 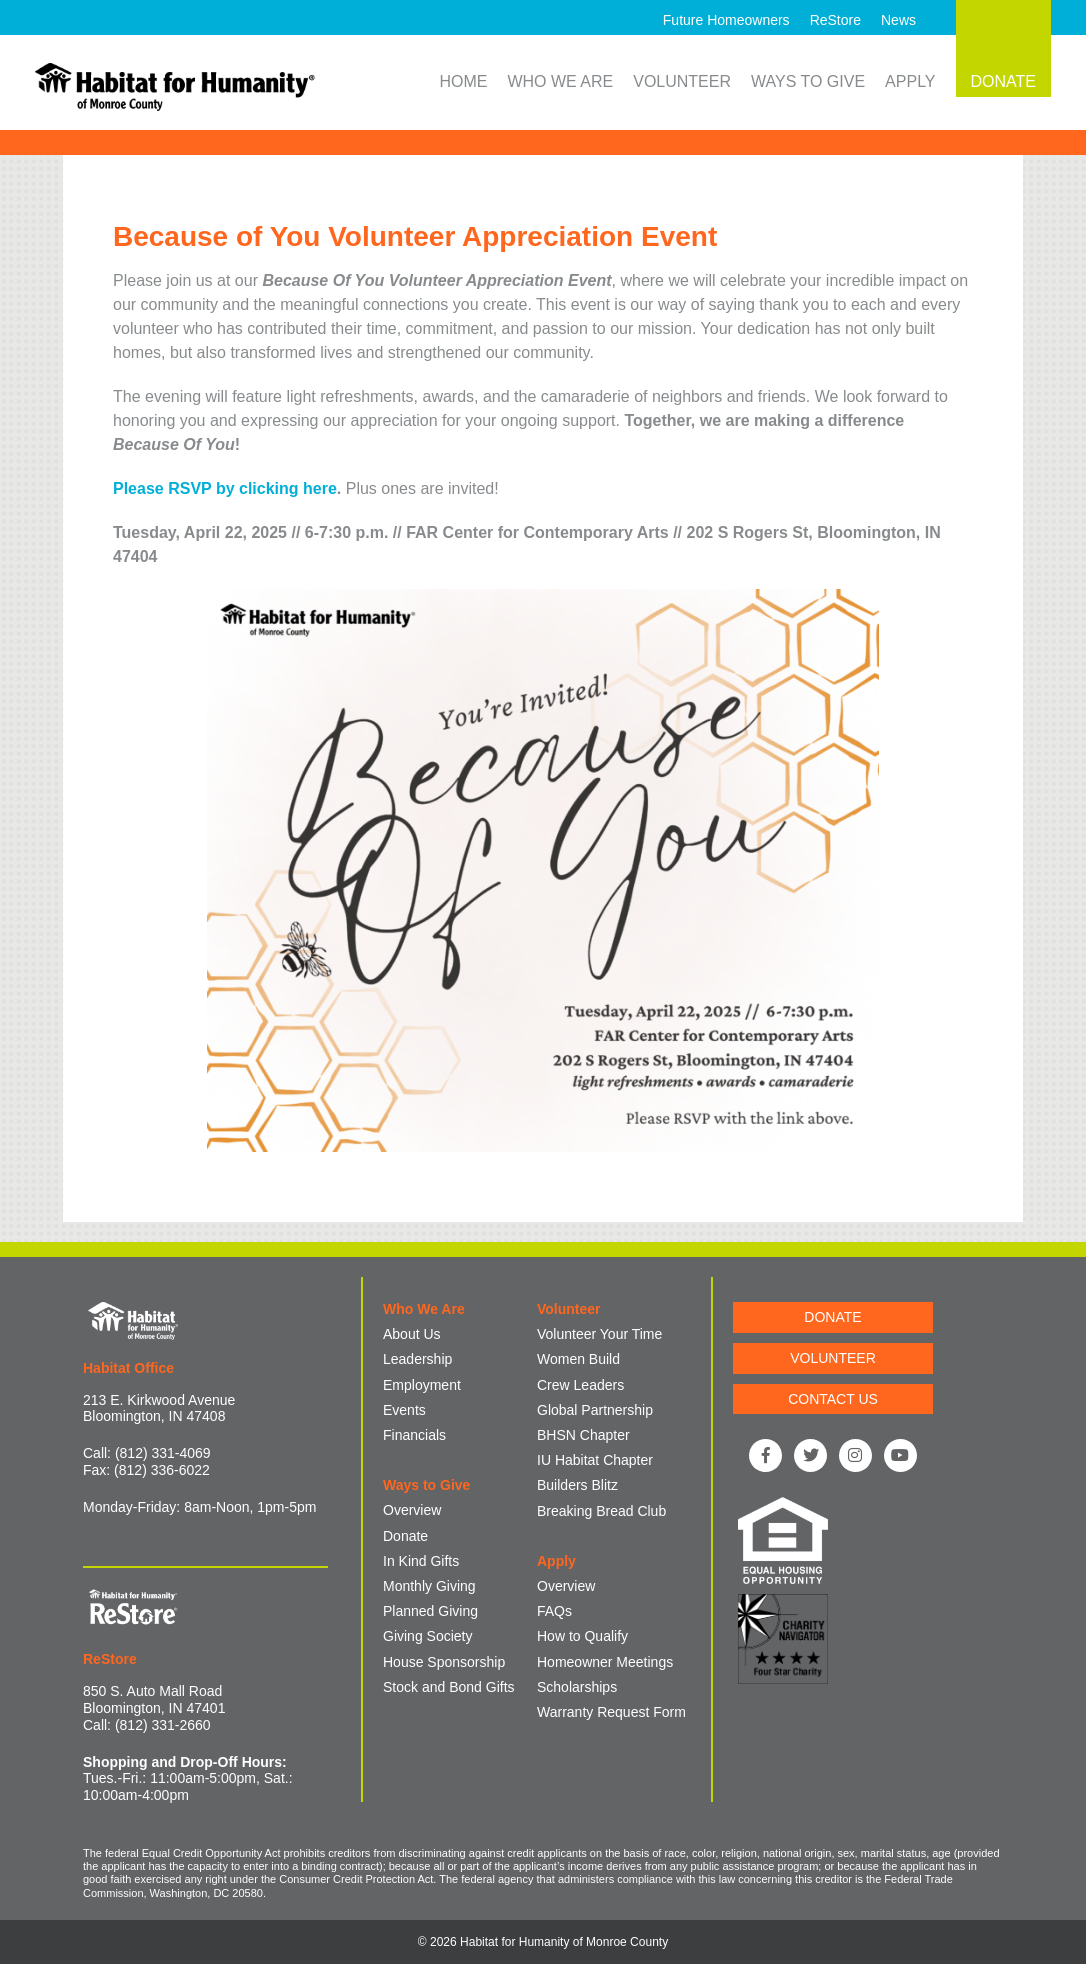 What do you see at coordinates (417, 1359) in the screenshot?
I see `Leadership` at bounding box center [417, 1359].